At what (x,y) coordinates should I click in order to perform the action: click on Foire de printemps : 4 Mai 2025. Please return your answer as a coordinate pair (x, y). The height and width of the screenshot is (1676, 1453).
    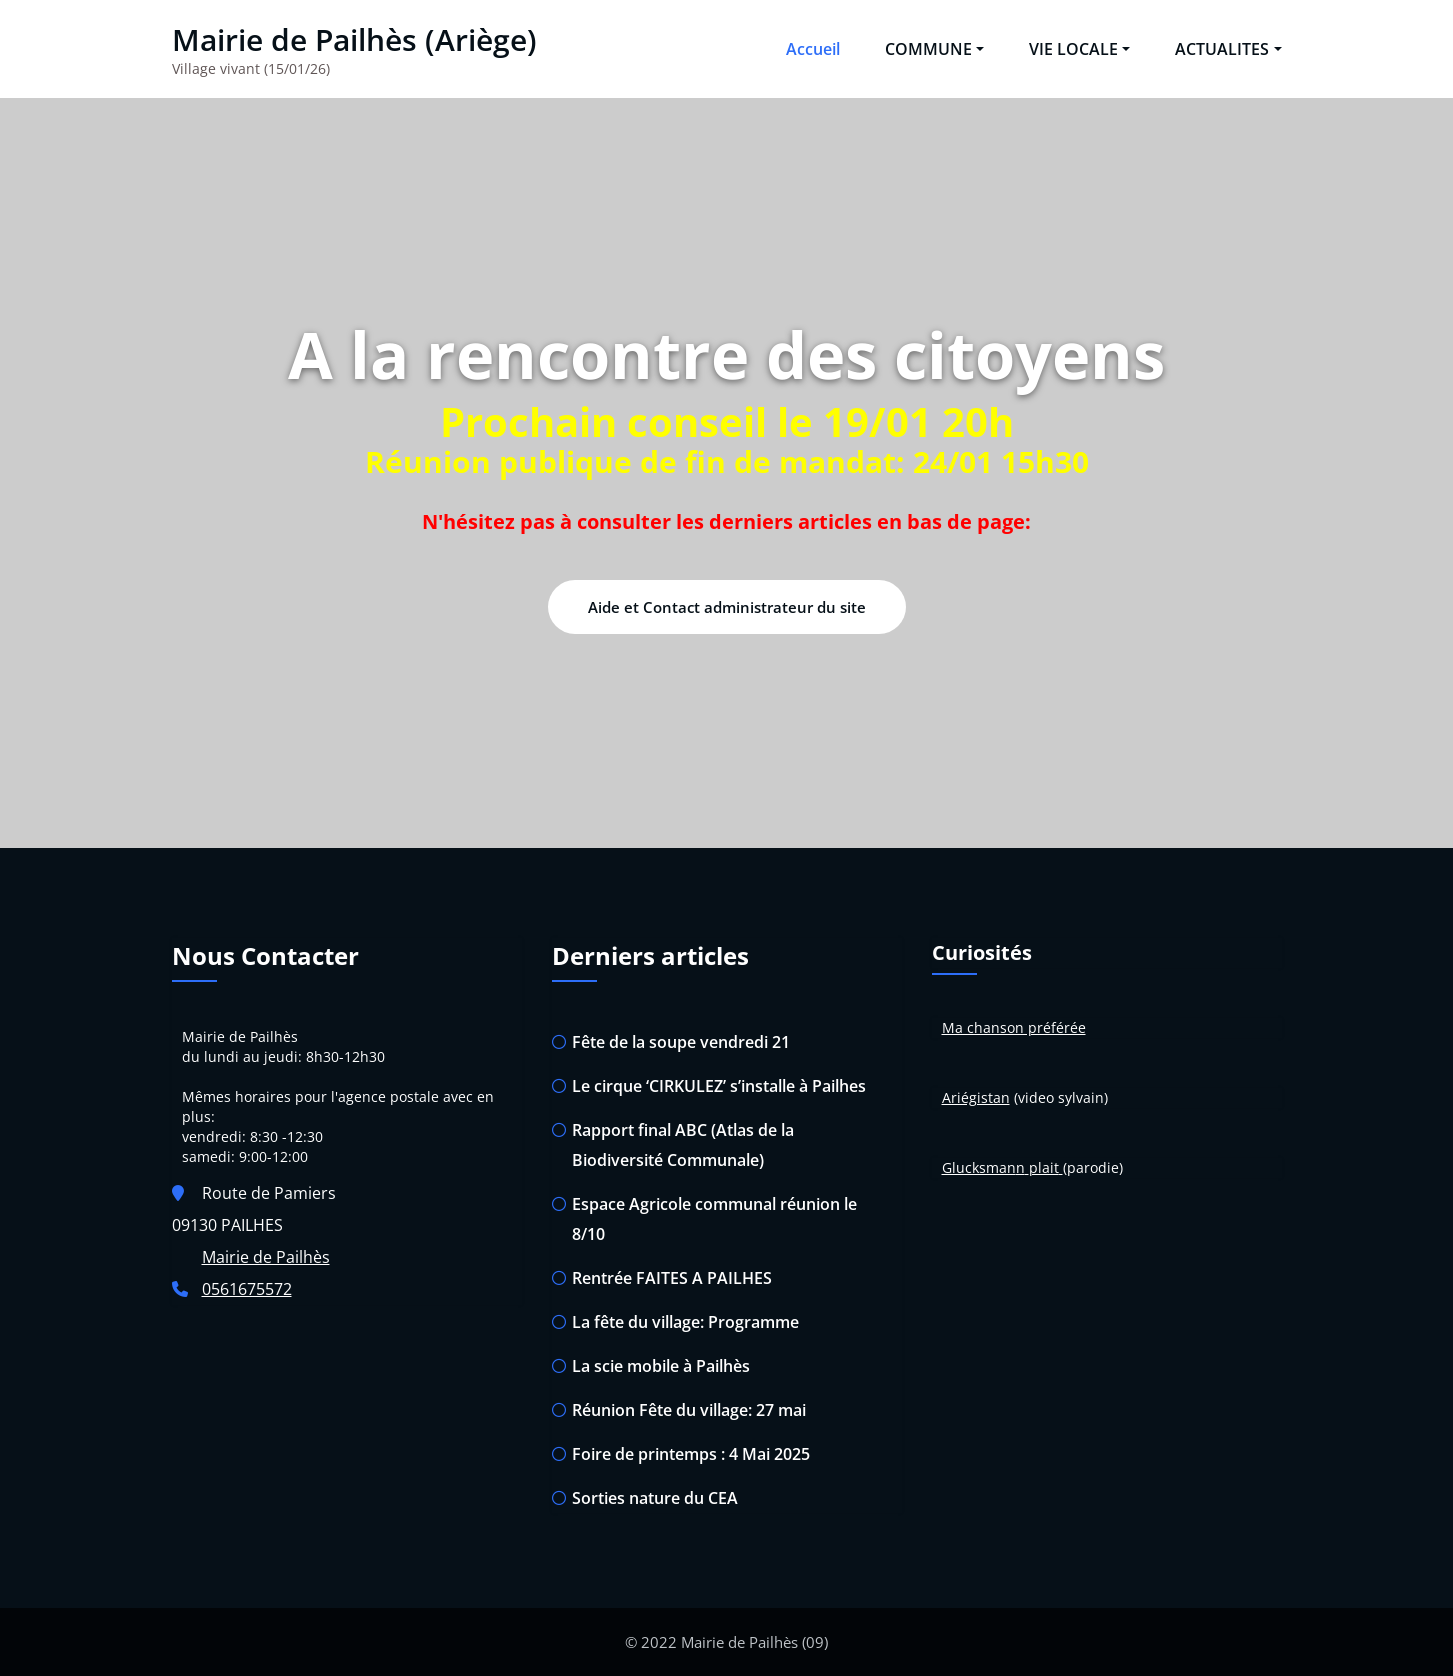
    Looking at the image, I should click on (691, 1454).